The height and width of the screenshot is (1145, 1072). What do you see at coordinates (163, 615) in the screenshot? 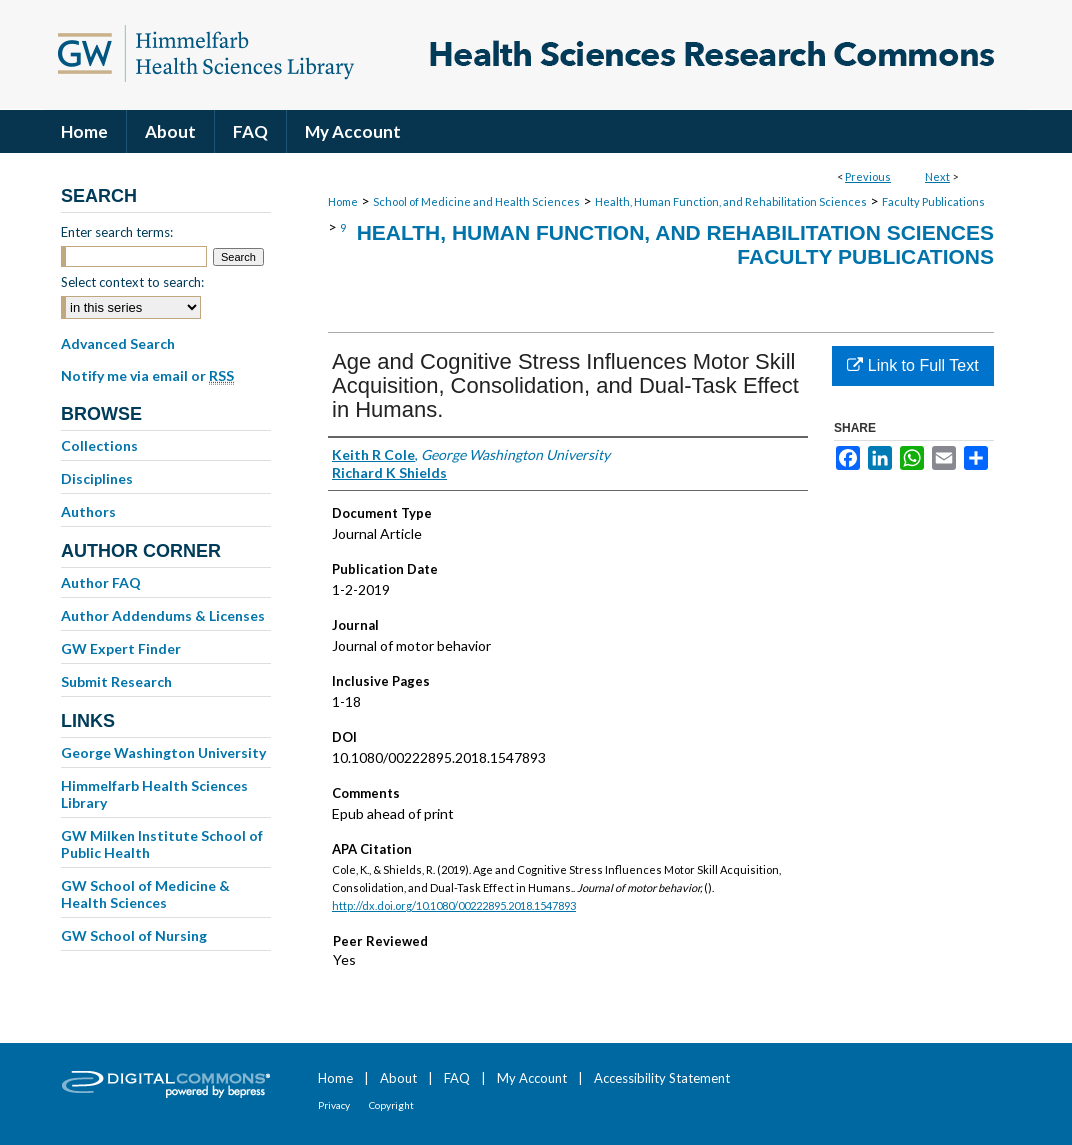
I see `Author Addendums & Licenses` at bounding box center [163, 615].